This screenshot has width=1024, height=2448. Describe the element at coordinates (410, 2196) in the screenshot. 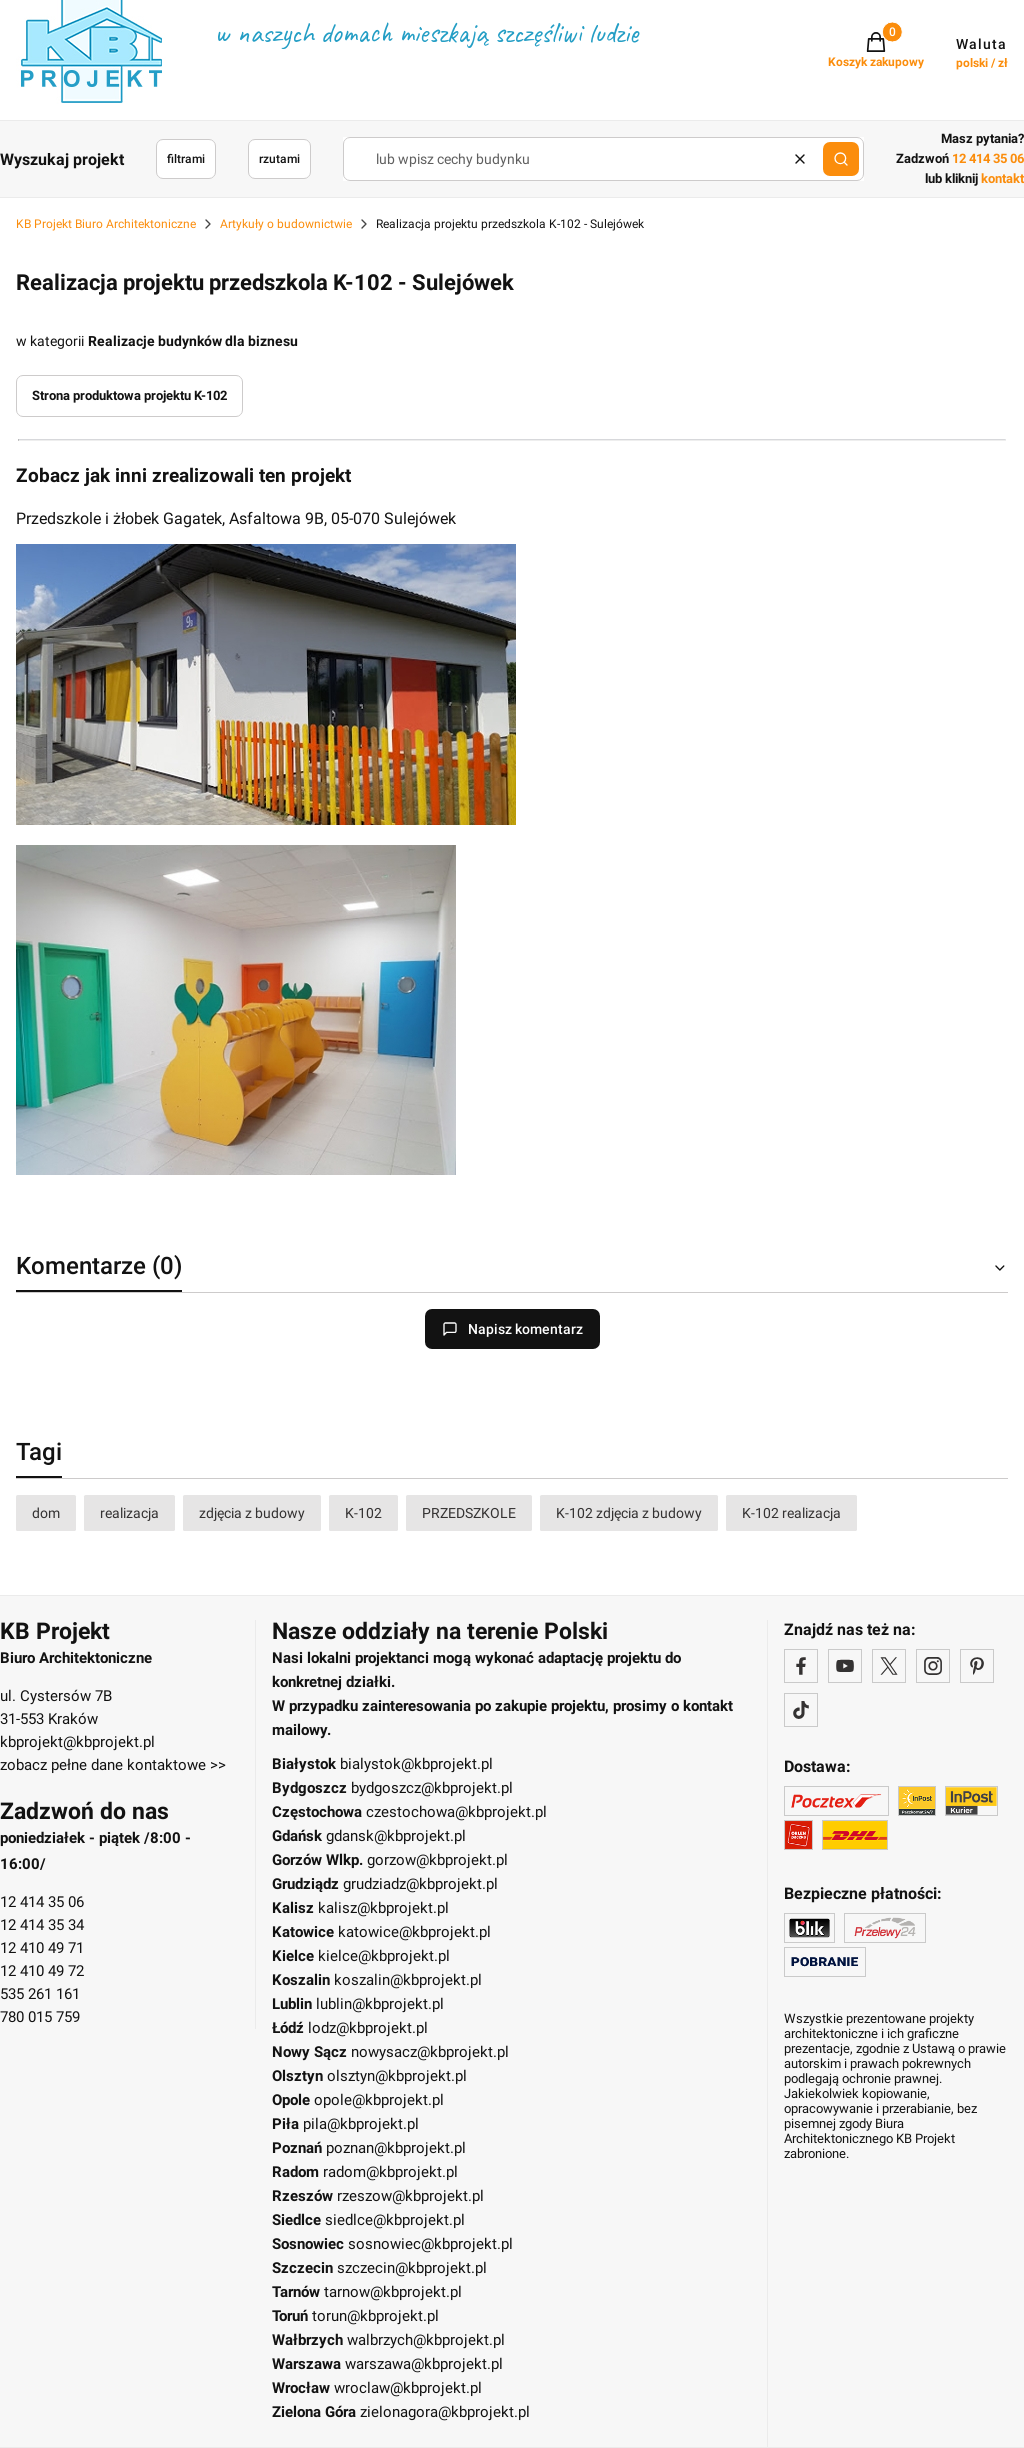

I see `rzeszow@kbprojekt.pl` at that location.